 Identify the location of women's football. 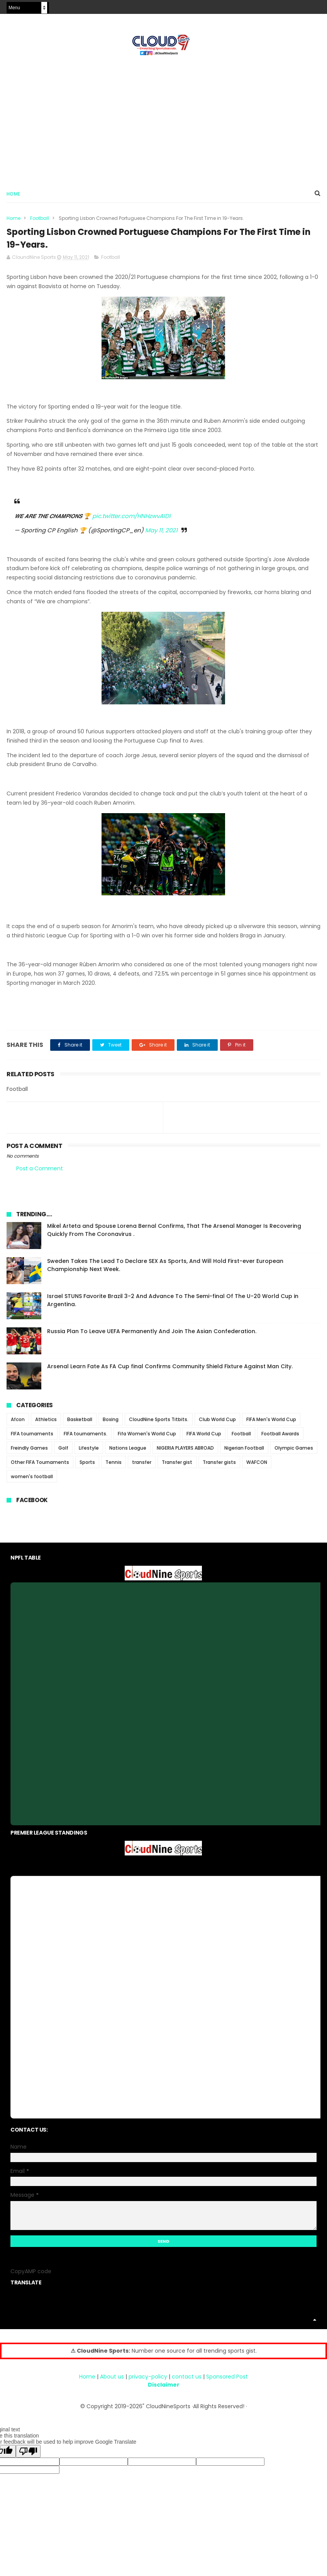
(32, 1480).